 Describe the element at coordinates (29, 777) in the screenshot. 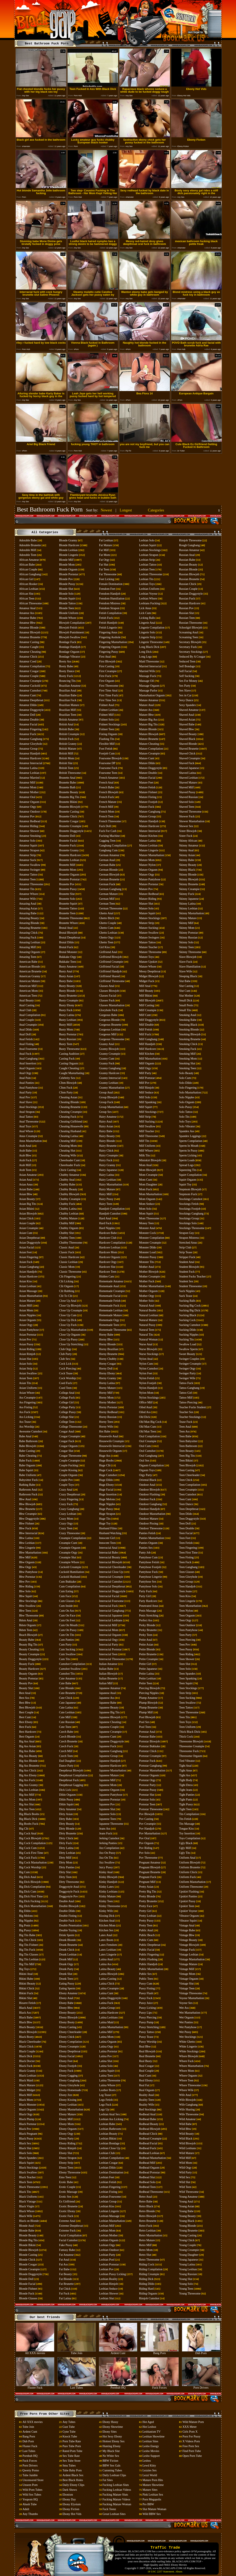

I see `Amateur Married` at that location.